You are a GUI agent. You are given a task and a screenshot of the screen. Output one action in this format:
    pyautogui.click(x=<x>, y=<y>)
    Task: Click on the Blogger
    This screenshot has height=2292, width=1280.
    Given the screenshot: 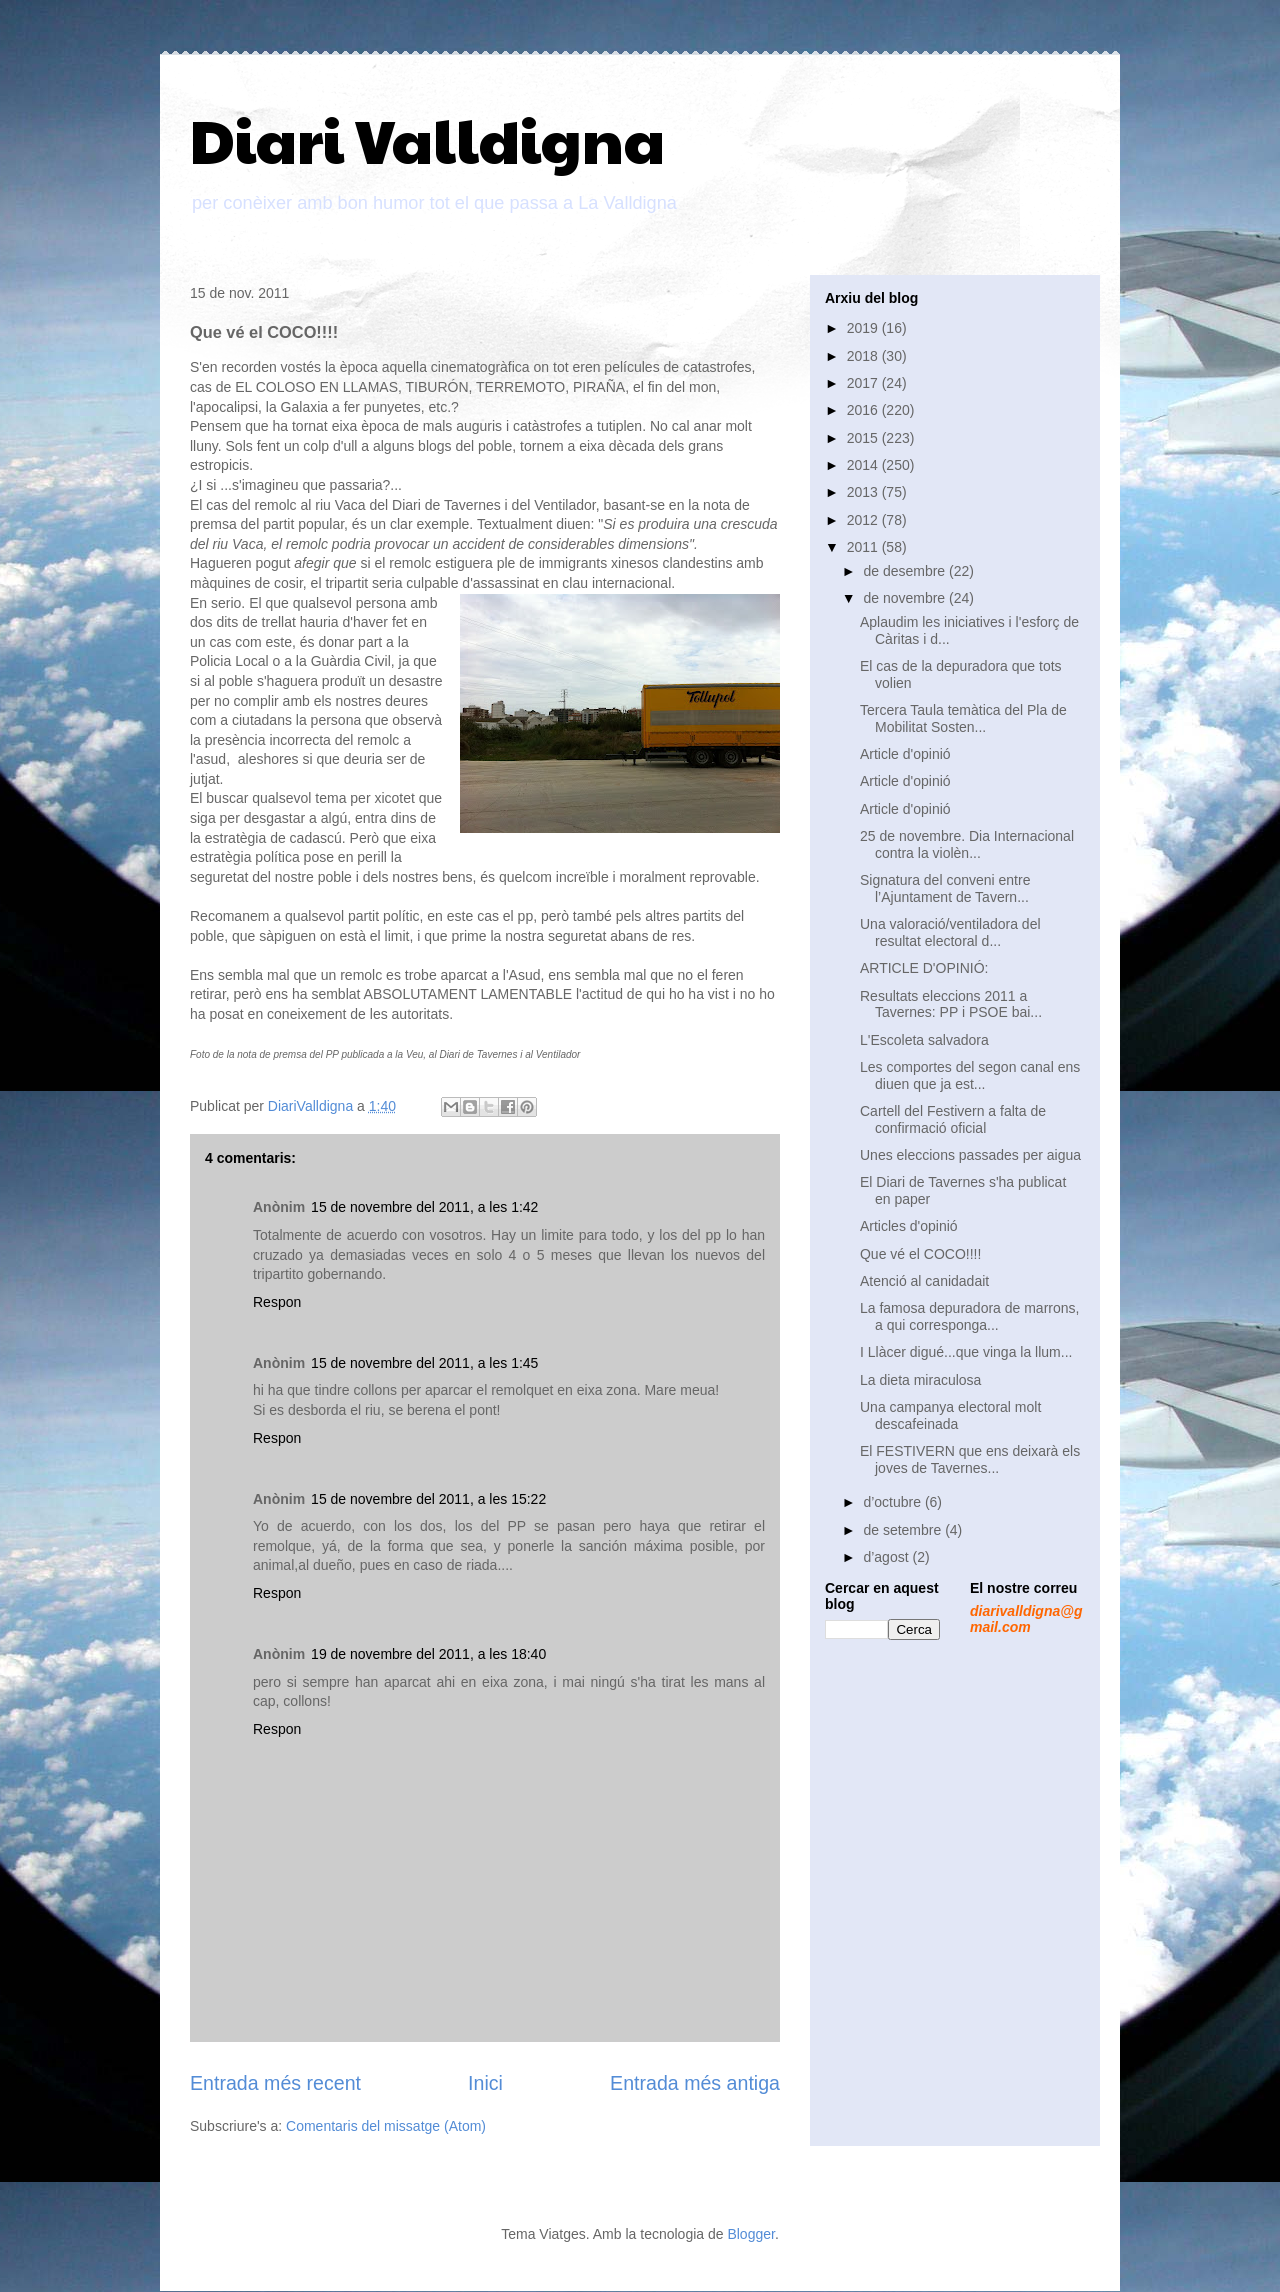 What is the action you would take?
    pyautogui.click(x=750, y=2234)
    